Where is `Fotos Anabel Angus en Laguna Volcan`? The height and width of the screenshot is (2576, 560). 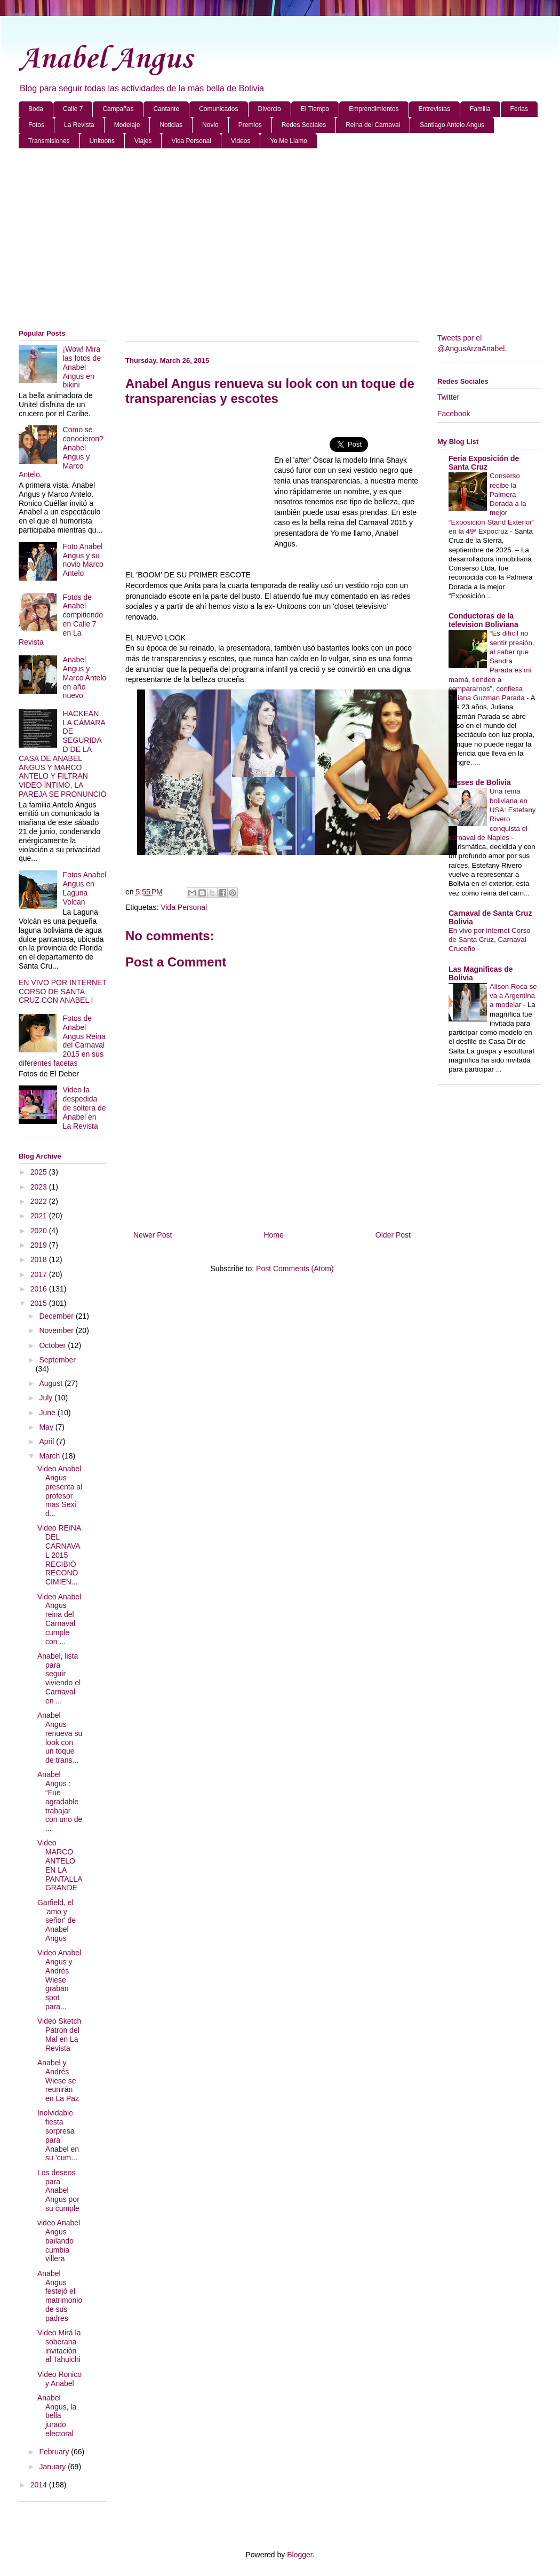 Fotos Anabel Angus en Laguna Volcan is located at coordinates (85, 888).